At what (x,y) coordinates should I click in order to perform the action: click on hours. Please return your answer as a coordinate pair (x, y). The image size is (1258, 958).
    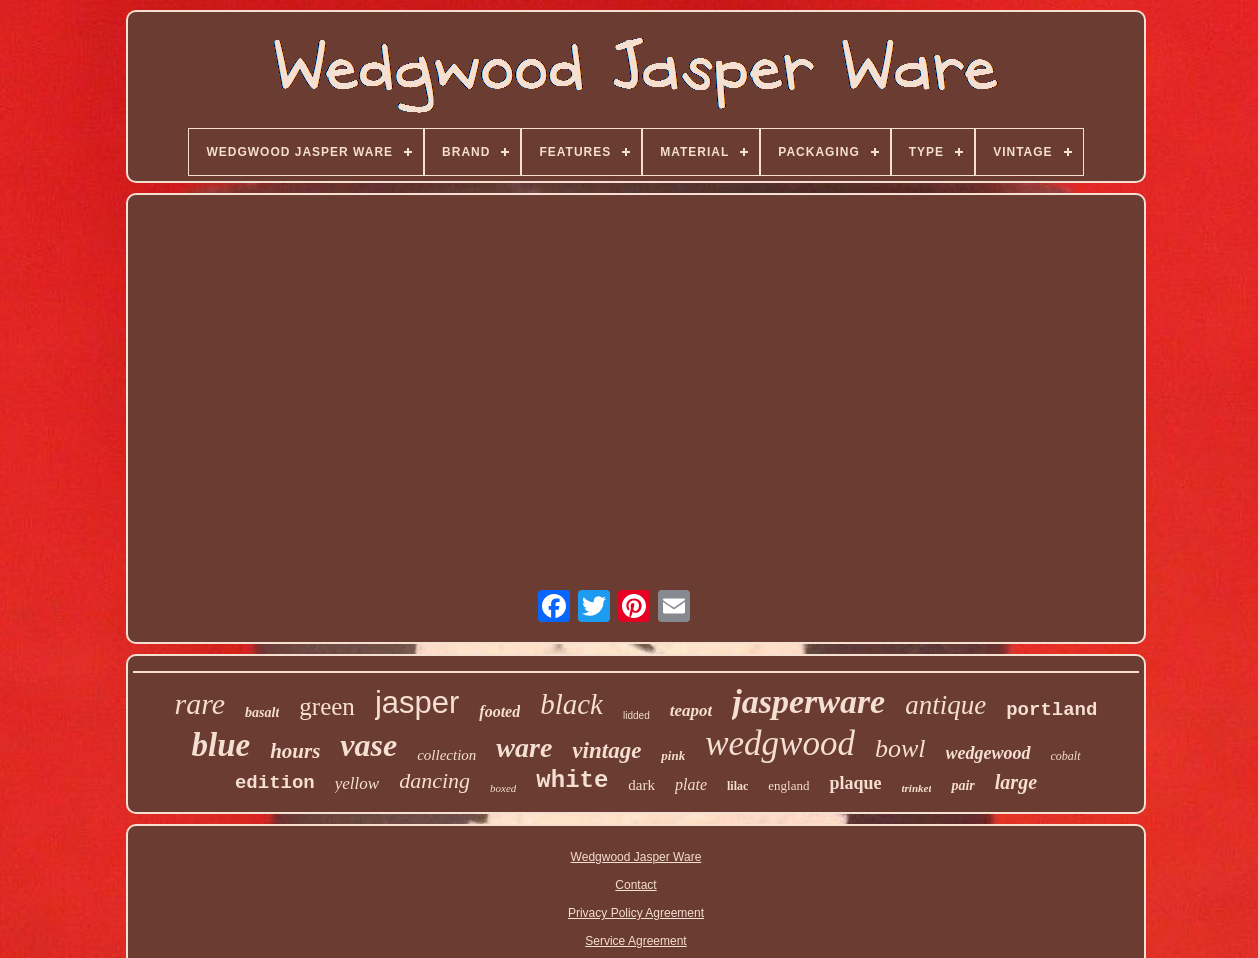
    Looking at the image, I should click on (295, 751).